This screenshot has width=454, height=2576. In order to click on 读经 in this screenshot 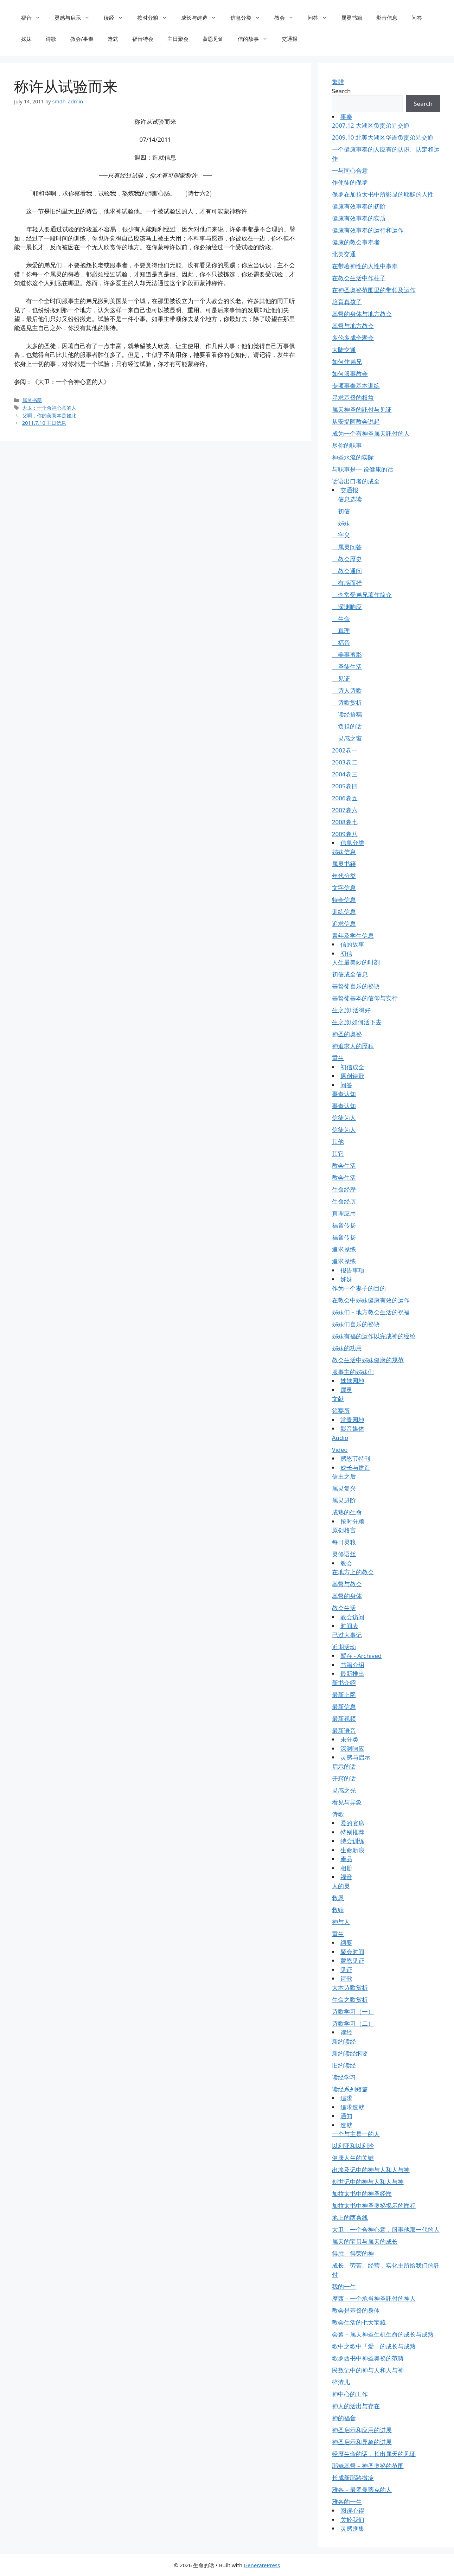, I will do `click(117, 17)`.